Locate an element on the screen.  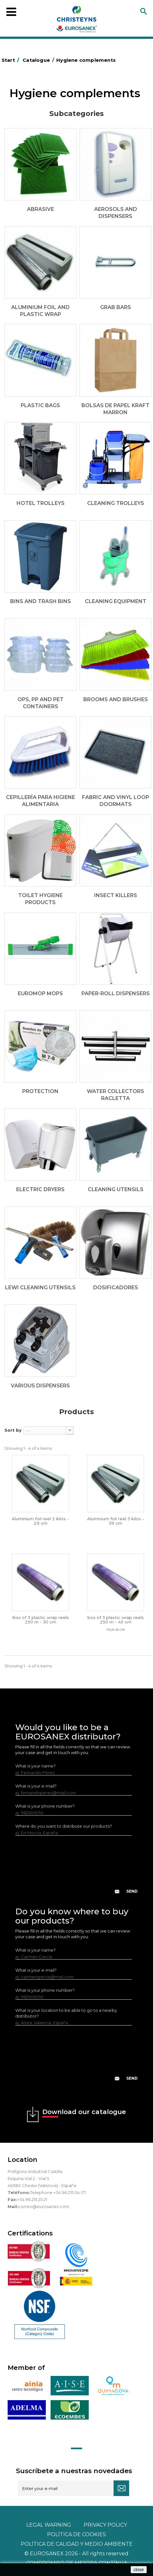
What is your e-mail? is located at coordinates (36, 1785).